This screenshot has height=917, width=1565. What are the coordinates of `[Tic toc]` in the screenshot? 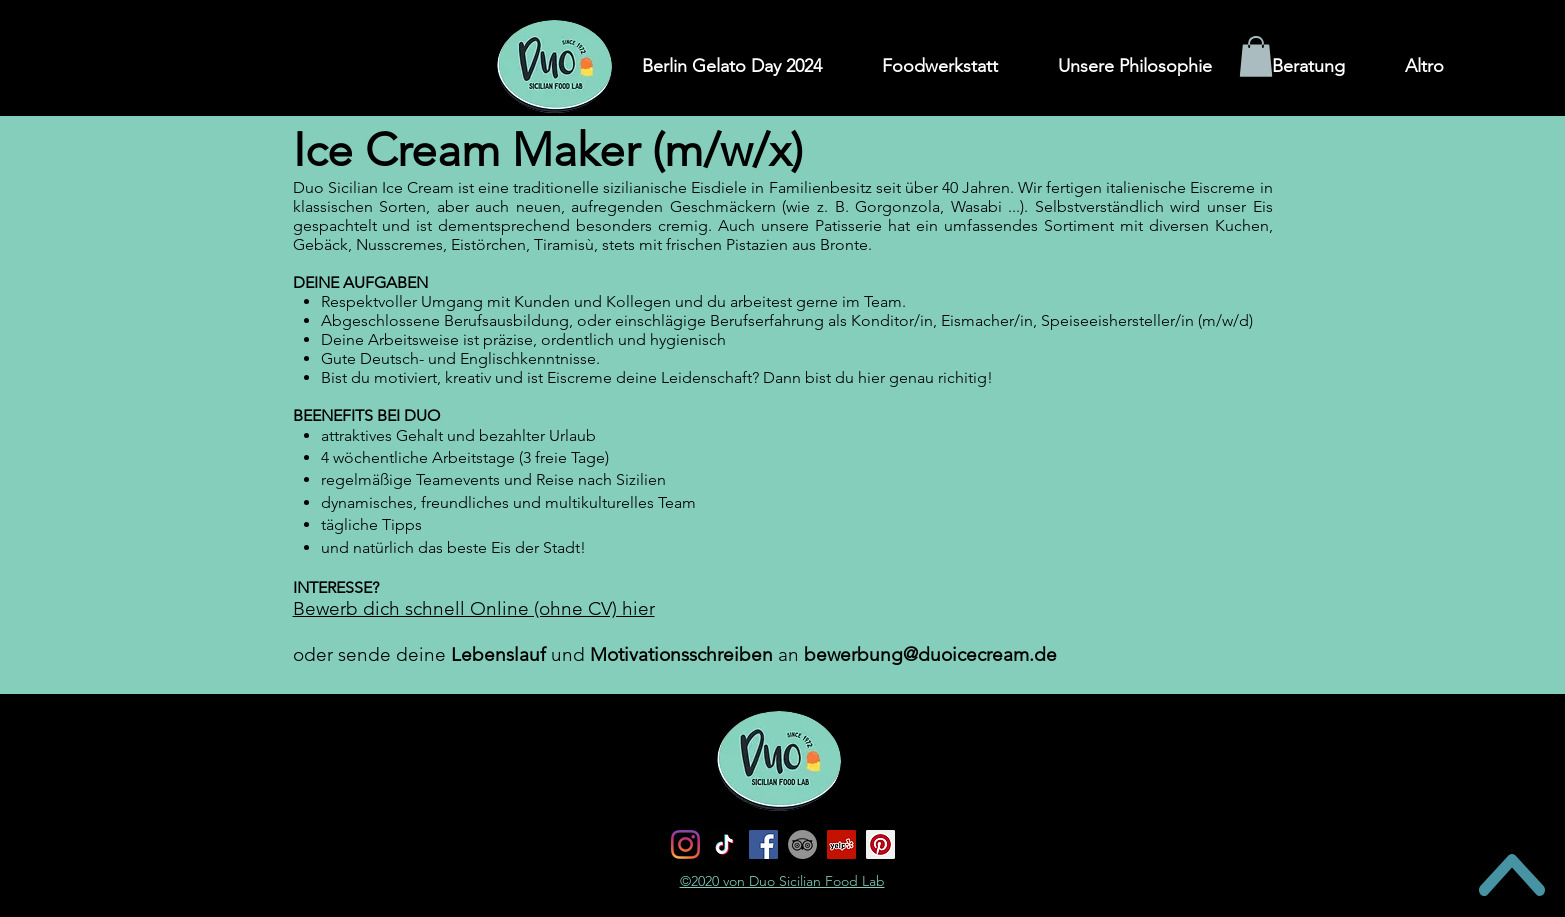 It's located at (724, 844).